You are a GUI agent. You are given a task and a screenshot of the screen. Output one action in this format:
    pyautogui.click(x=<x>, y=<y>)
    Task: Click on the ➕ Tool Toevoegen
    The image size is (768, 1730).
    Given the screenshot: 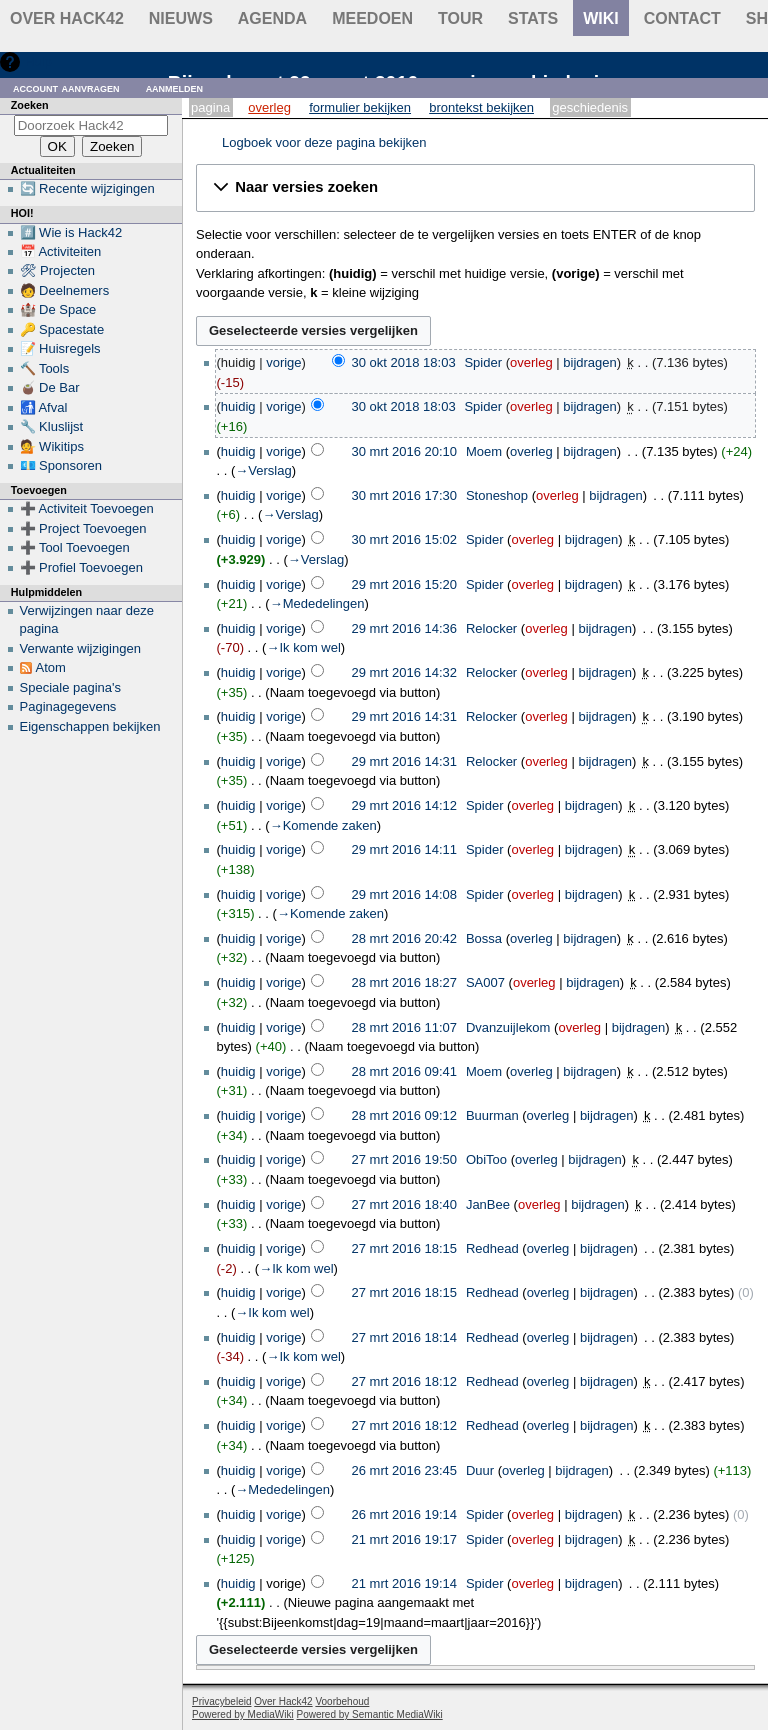 What is the action you would take?
    pyautogui.click(x=75, y=547)
    